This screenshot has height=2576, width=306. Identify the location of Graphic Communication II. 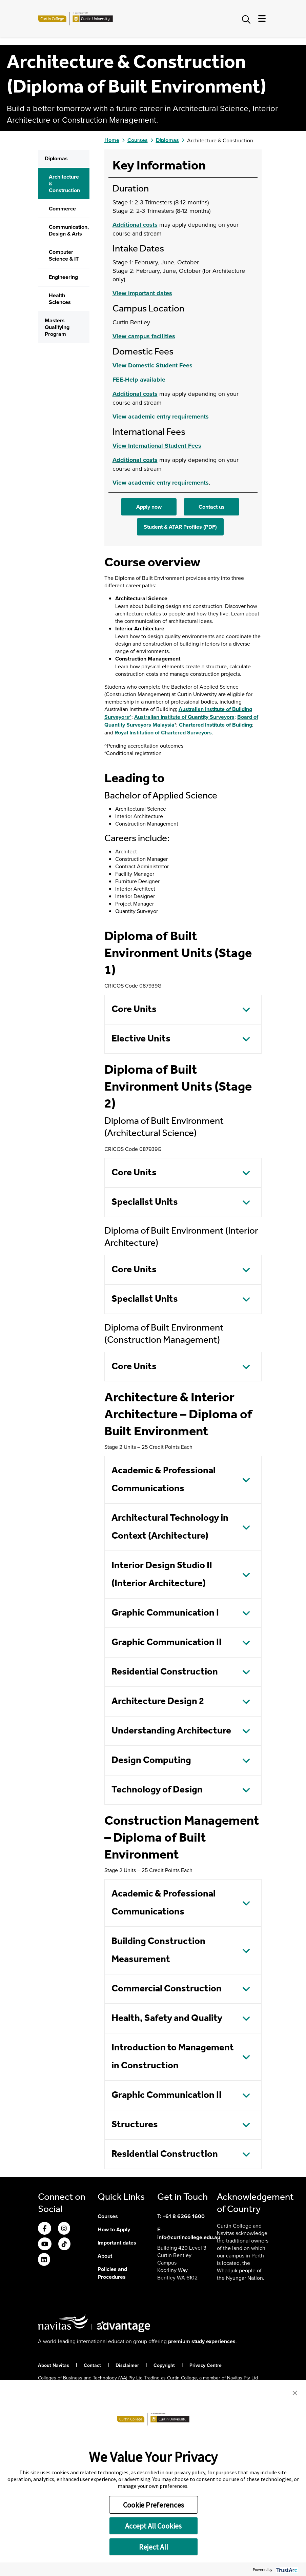
(166, 1788).